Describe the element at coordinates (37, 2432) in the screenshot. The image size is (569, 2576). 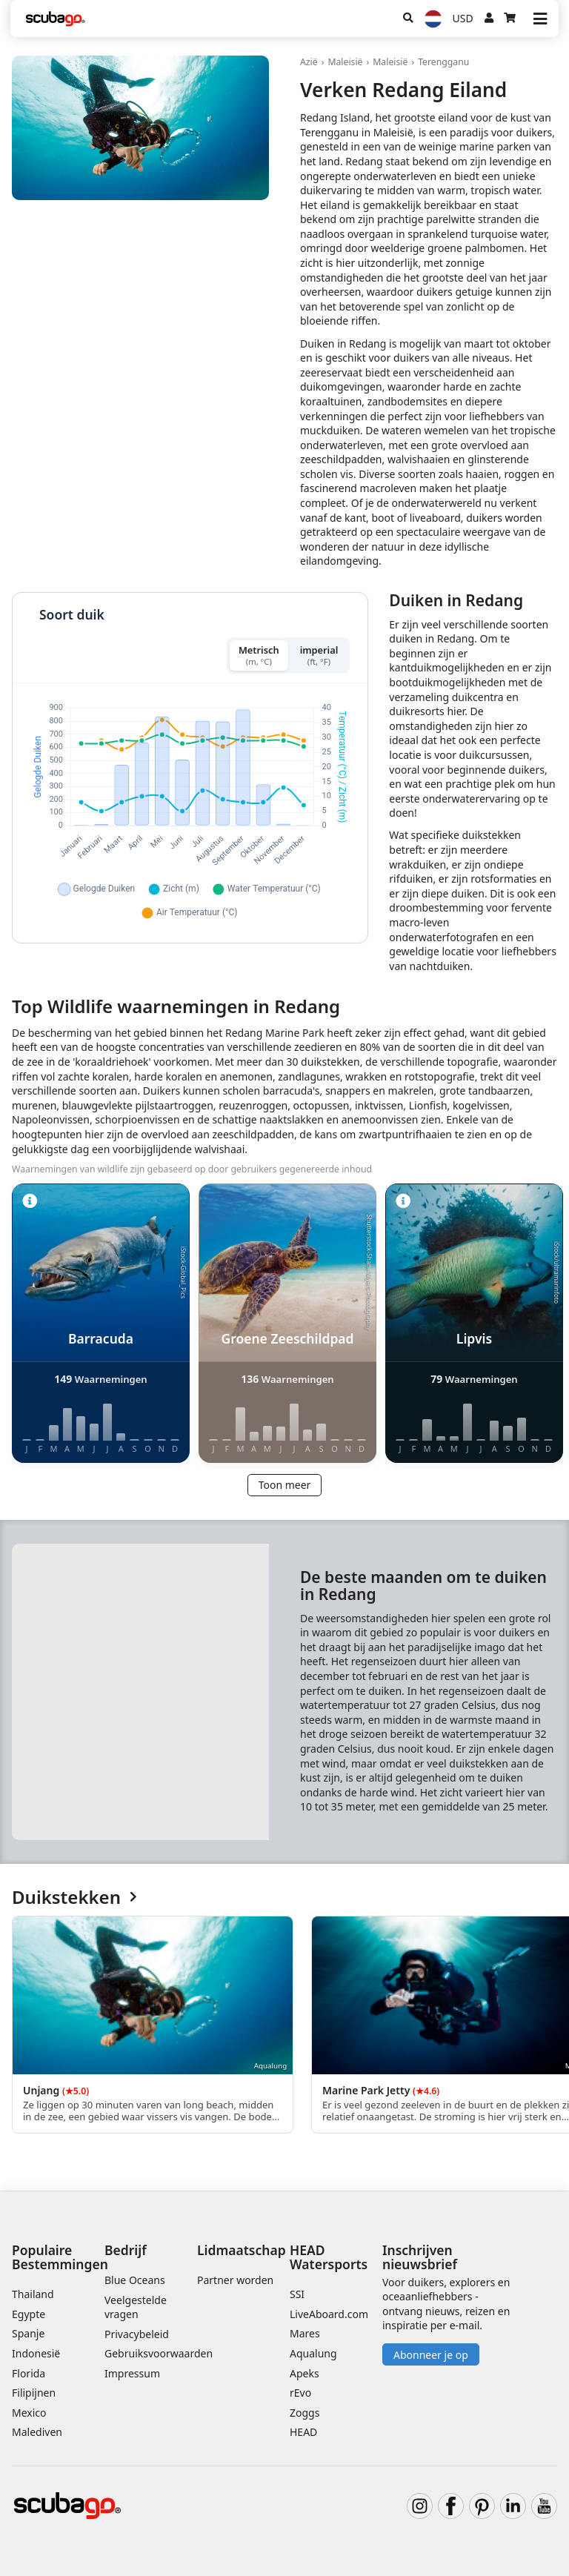
I see `Malediven` at that location.